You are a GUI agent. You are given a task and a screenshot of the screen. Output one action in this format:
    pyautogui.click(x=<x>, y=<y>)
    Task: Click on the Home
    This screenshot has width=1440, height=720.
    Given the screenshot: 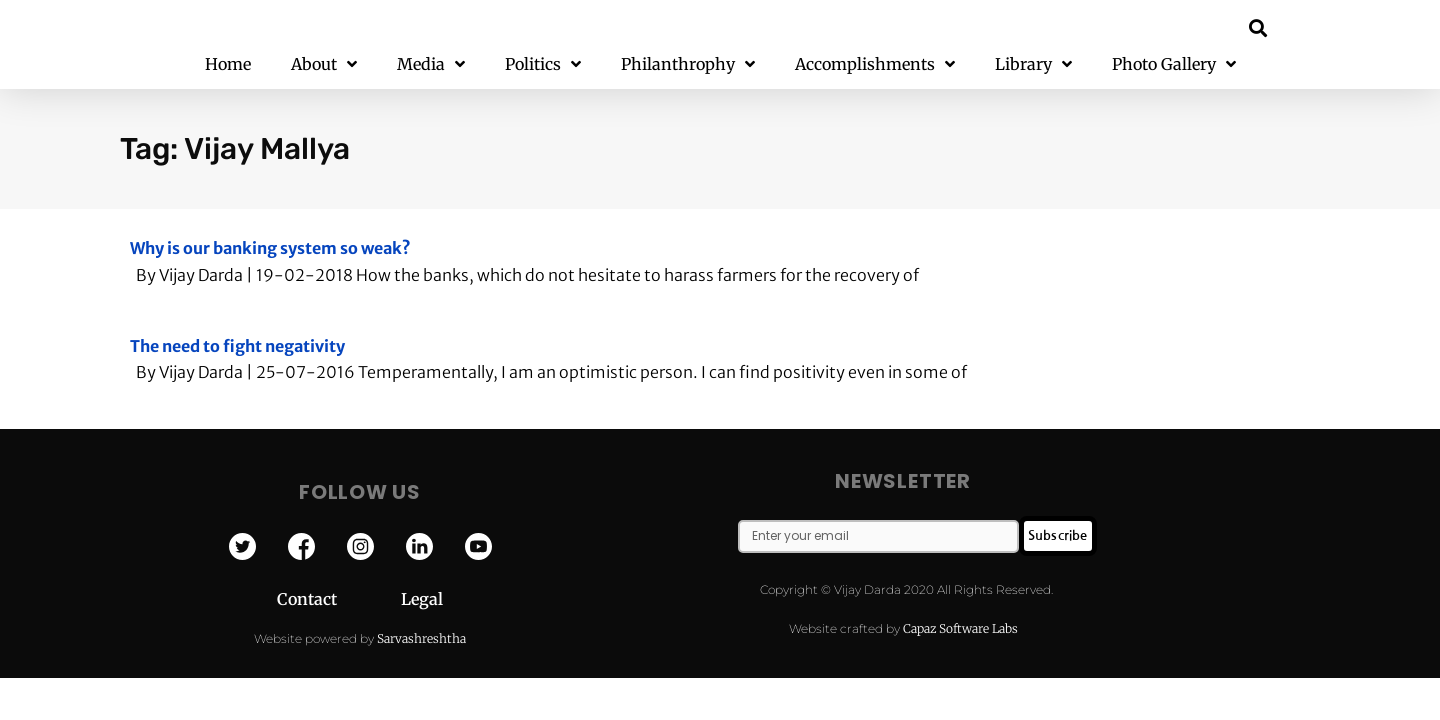 What is the action you would take?
    pyautogui.click(x=228, y=64)
    